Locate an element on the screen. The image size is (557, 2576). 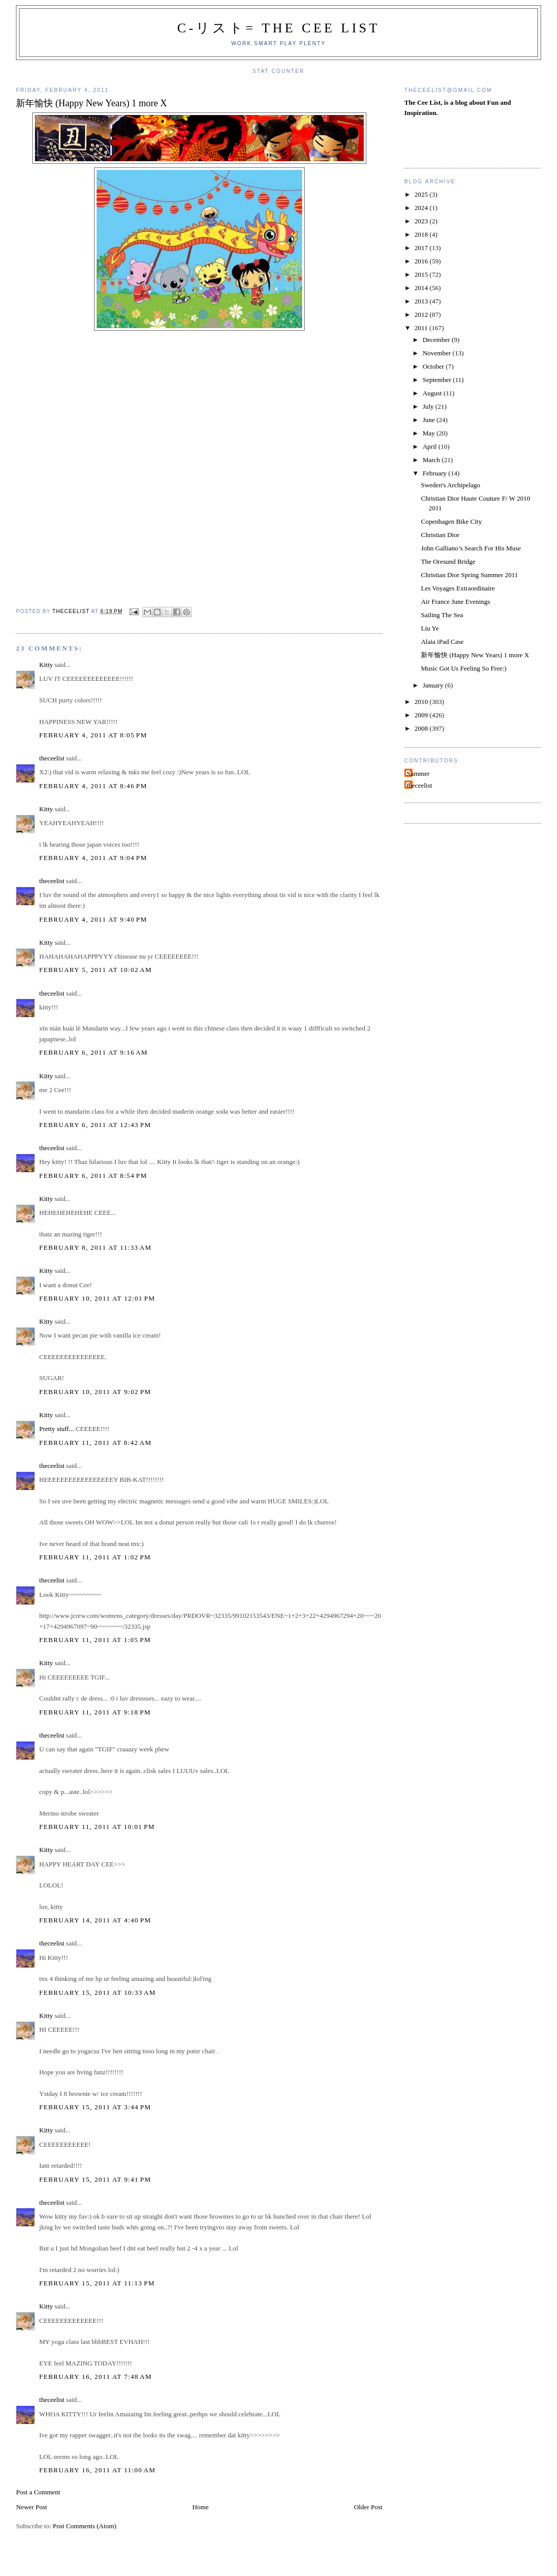
April is located at coordinates (430, 446).